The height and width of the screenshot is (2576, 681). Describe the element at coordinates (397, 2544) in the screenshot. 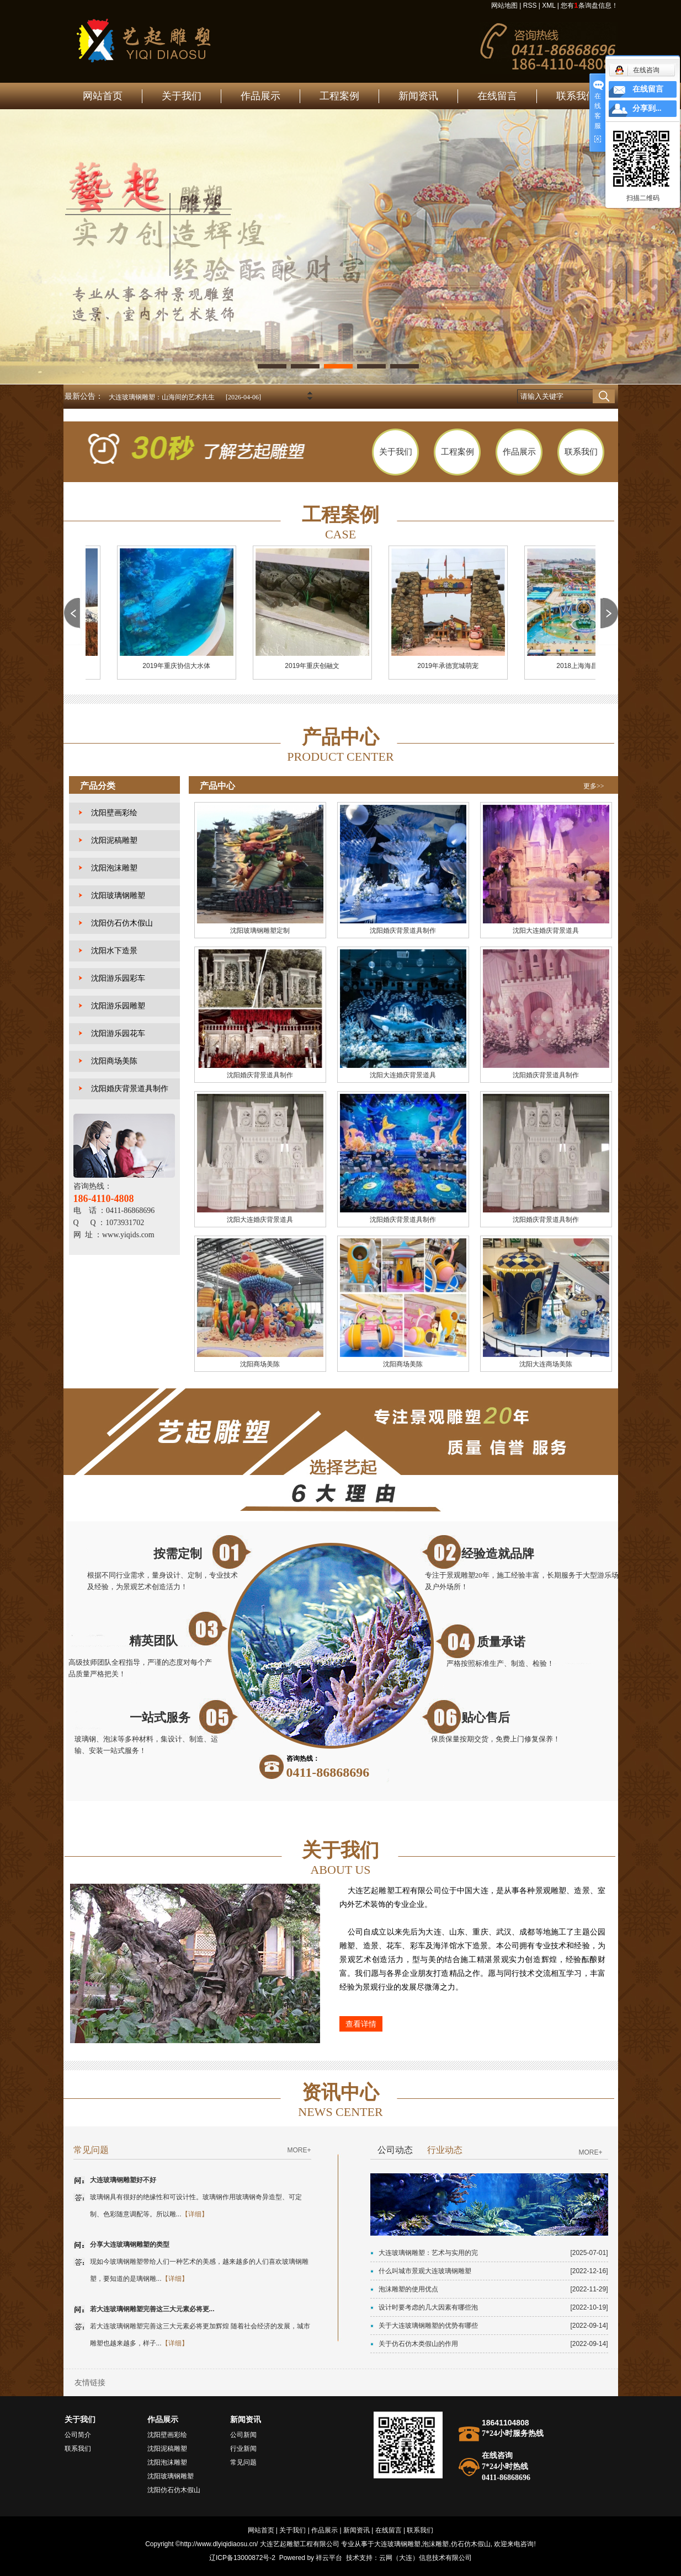

I see `大连玻璃钢雕塑` at that location.